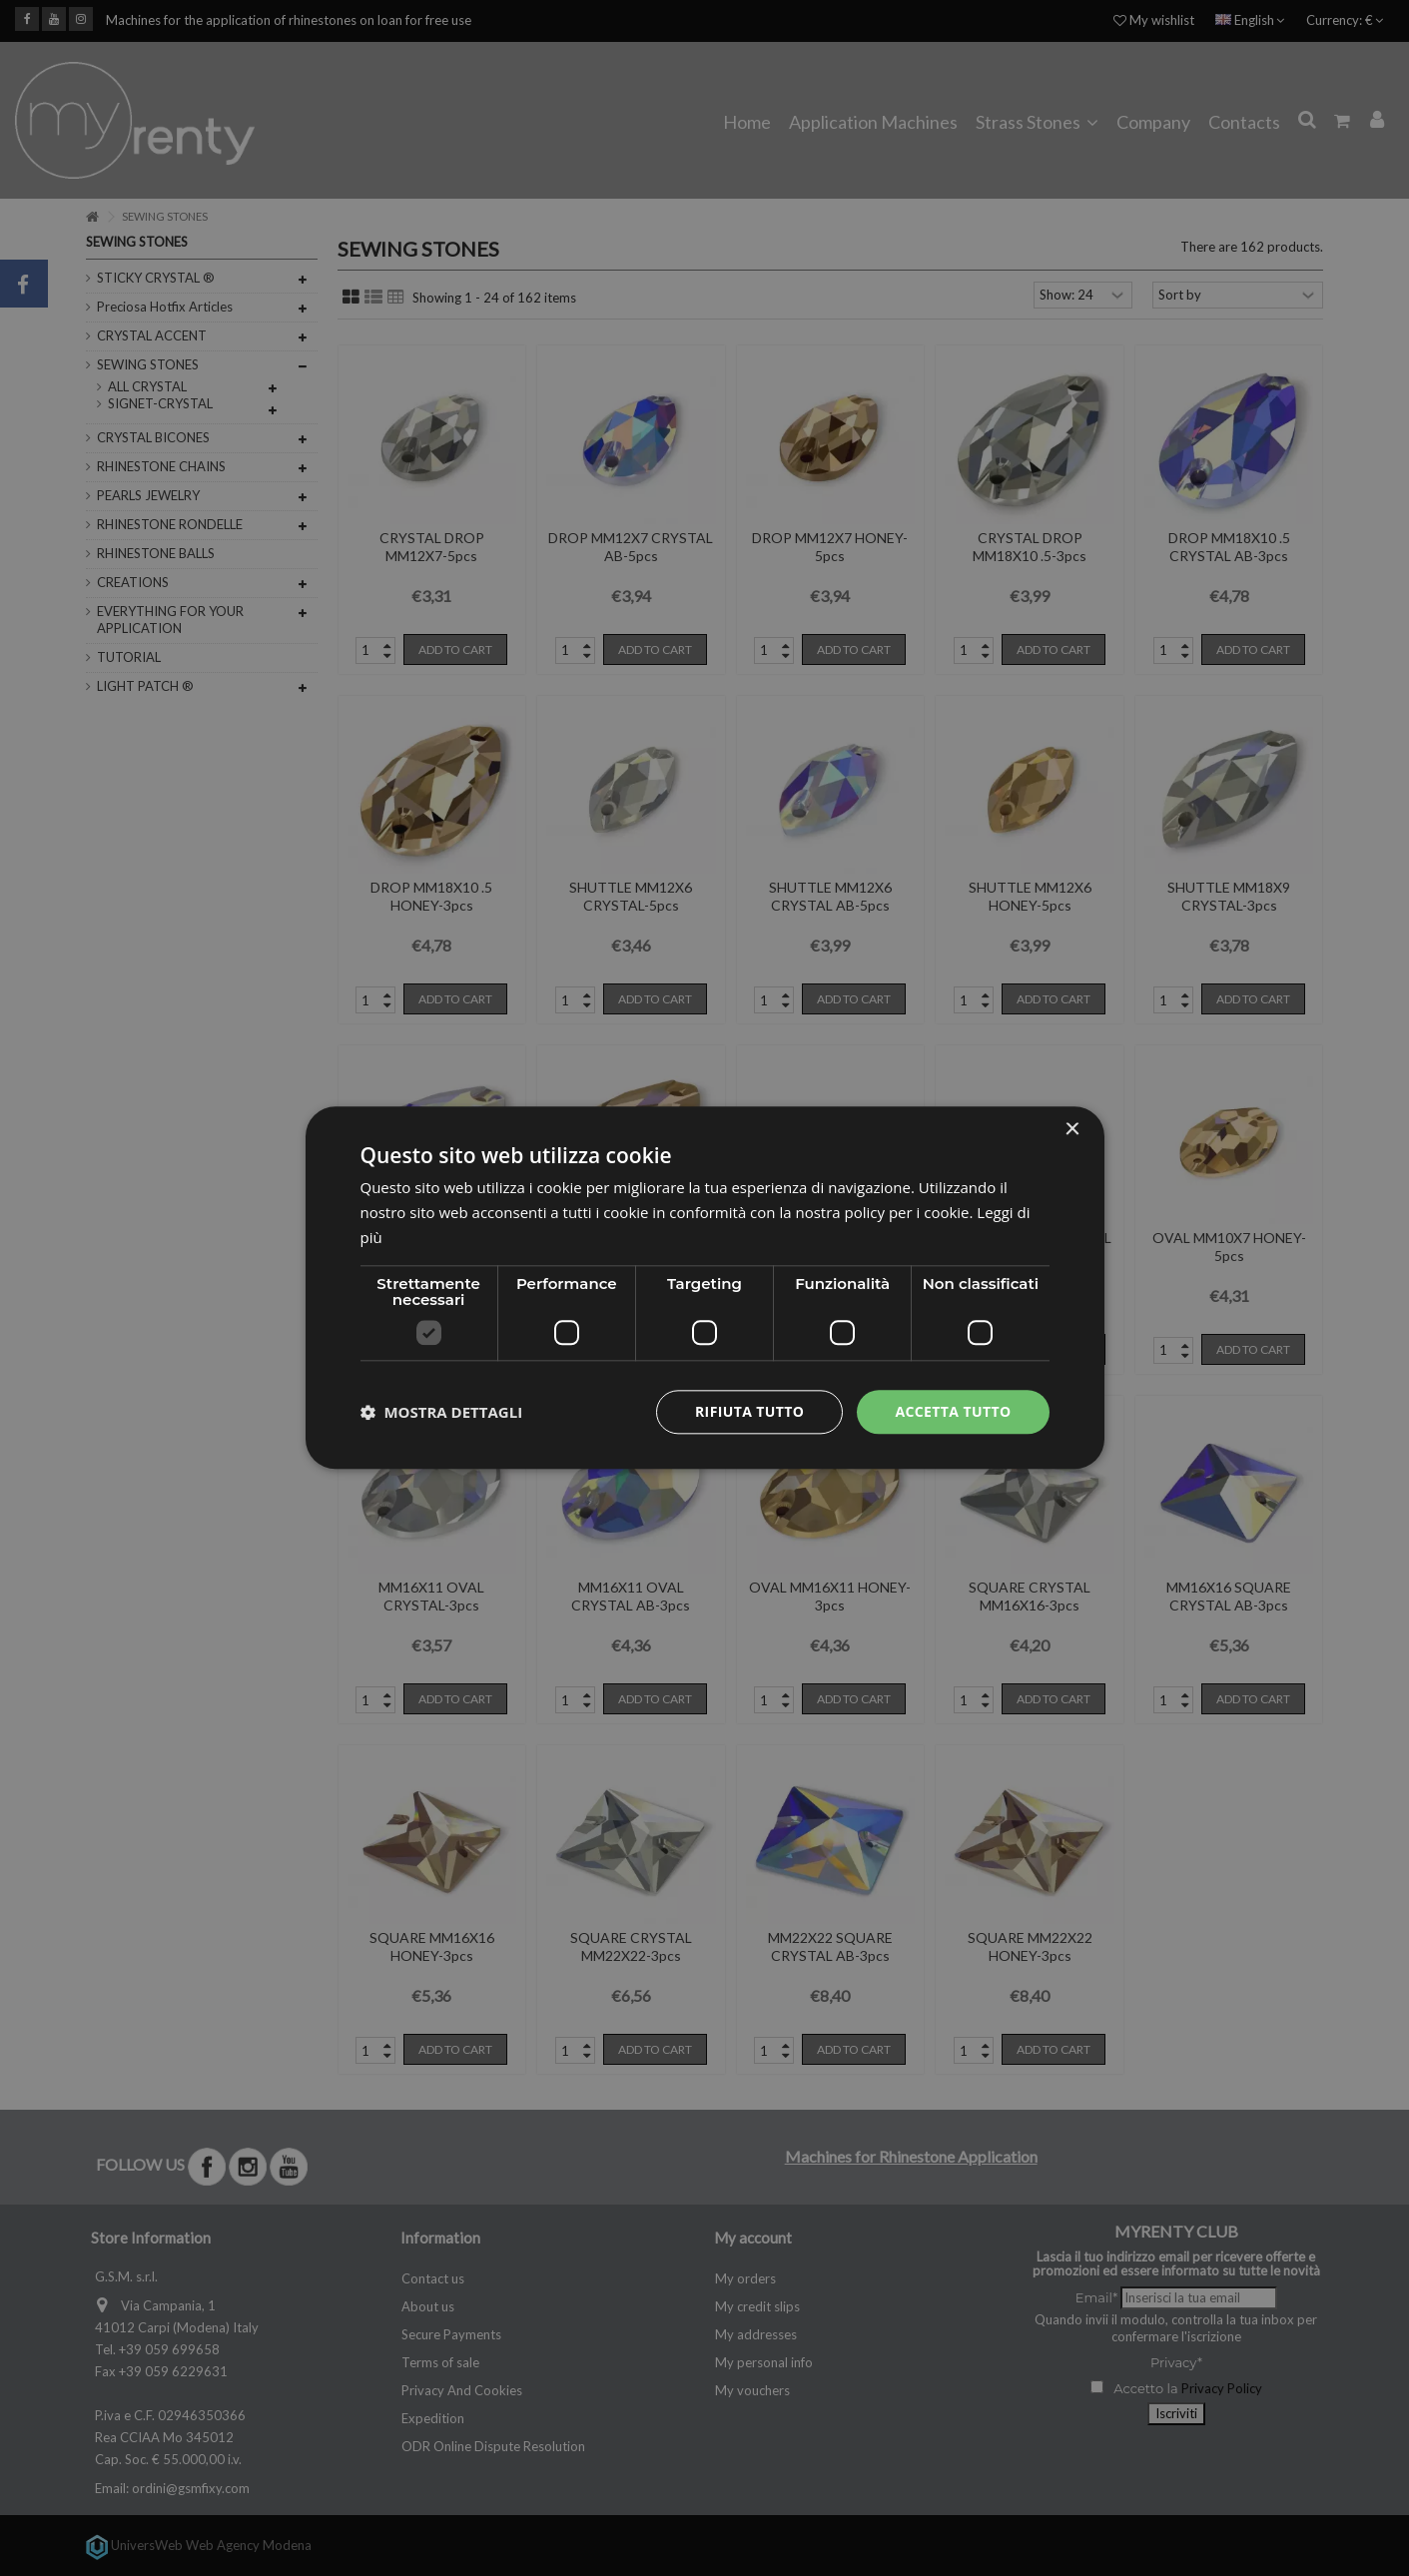 The height and width of the screenshot is (2576, 1409). What do you see at coordinates (1071, 1129) in the screenshot?
I see `× [button]` at bounding box center [1071, 1129].